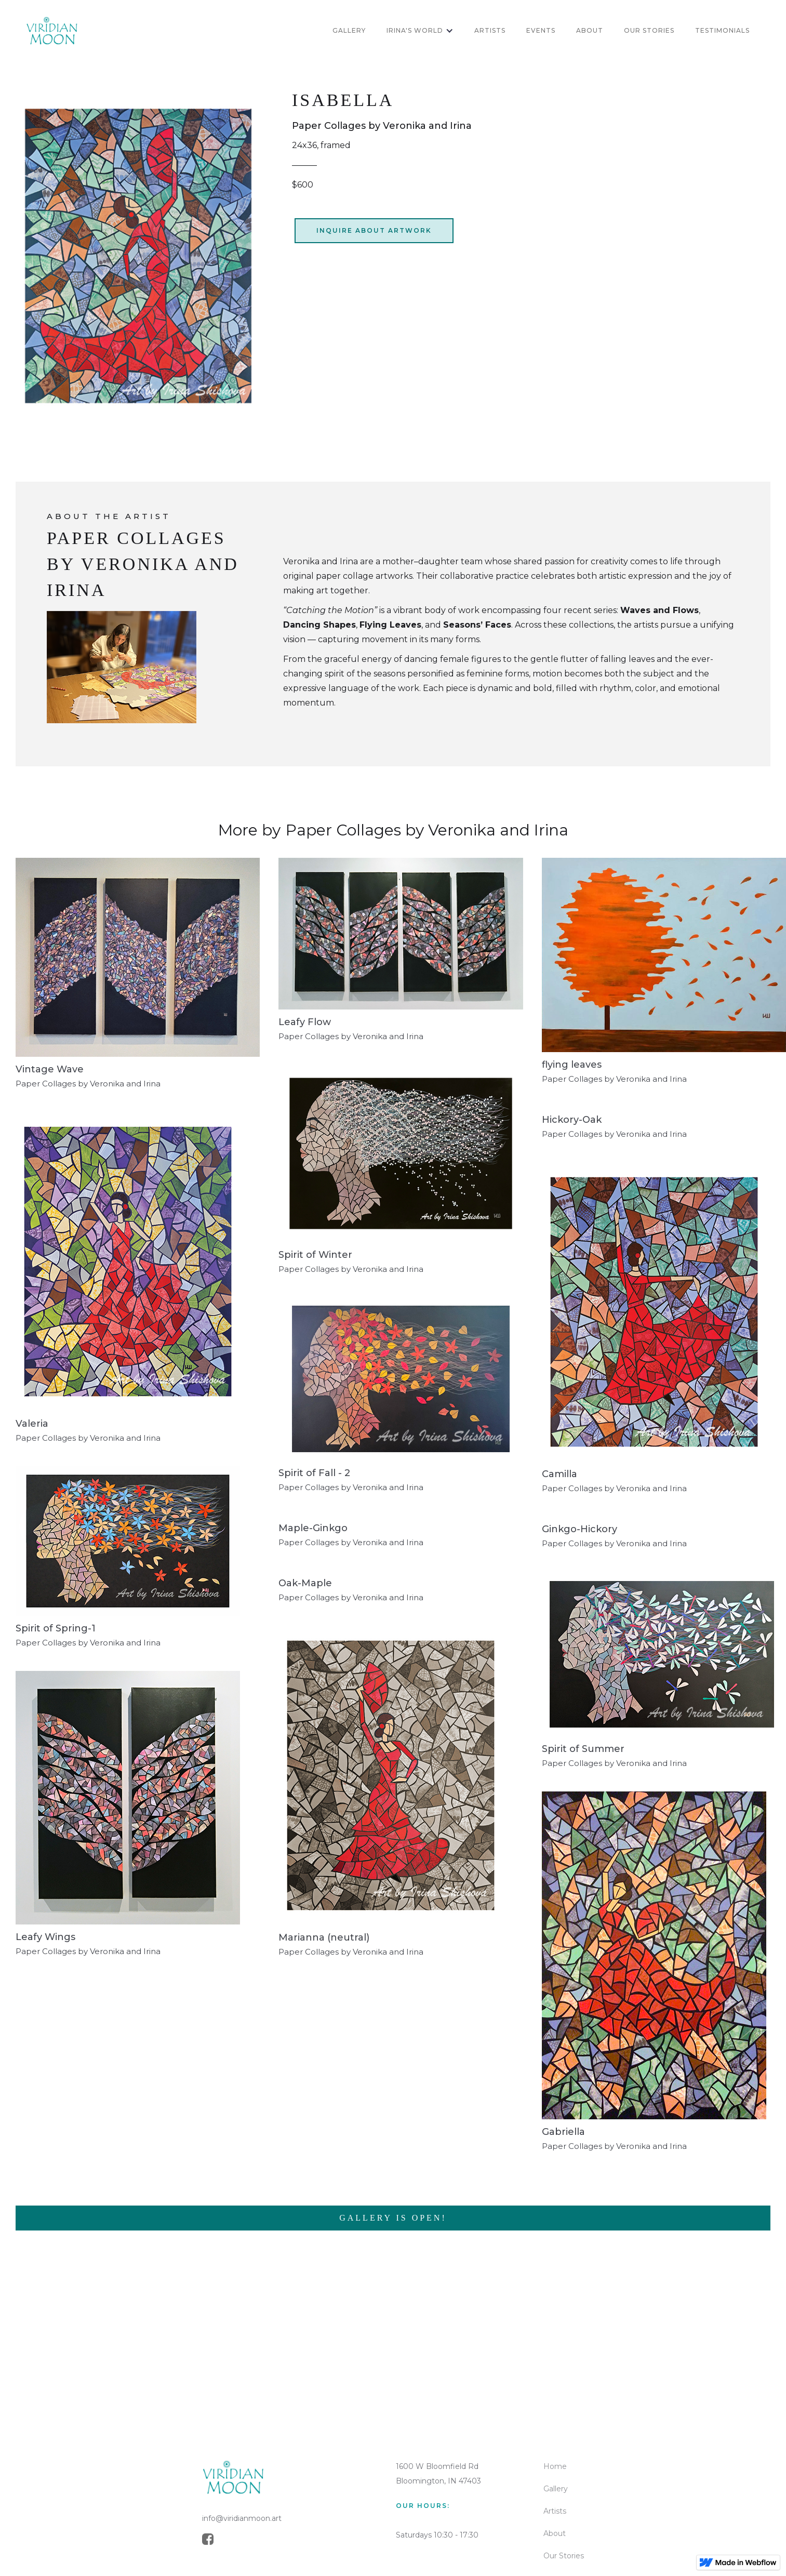 Image resolution: width=786 pixels, height=2576 pixels. Describe the element at coordinates (540, 30) in the screenshot. I see `Events` at that location.